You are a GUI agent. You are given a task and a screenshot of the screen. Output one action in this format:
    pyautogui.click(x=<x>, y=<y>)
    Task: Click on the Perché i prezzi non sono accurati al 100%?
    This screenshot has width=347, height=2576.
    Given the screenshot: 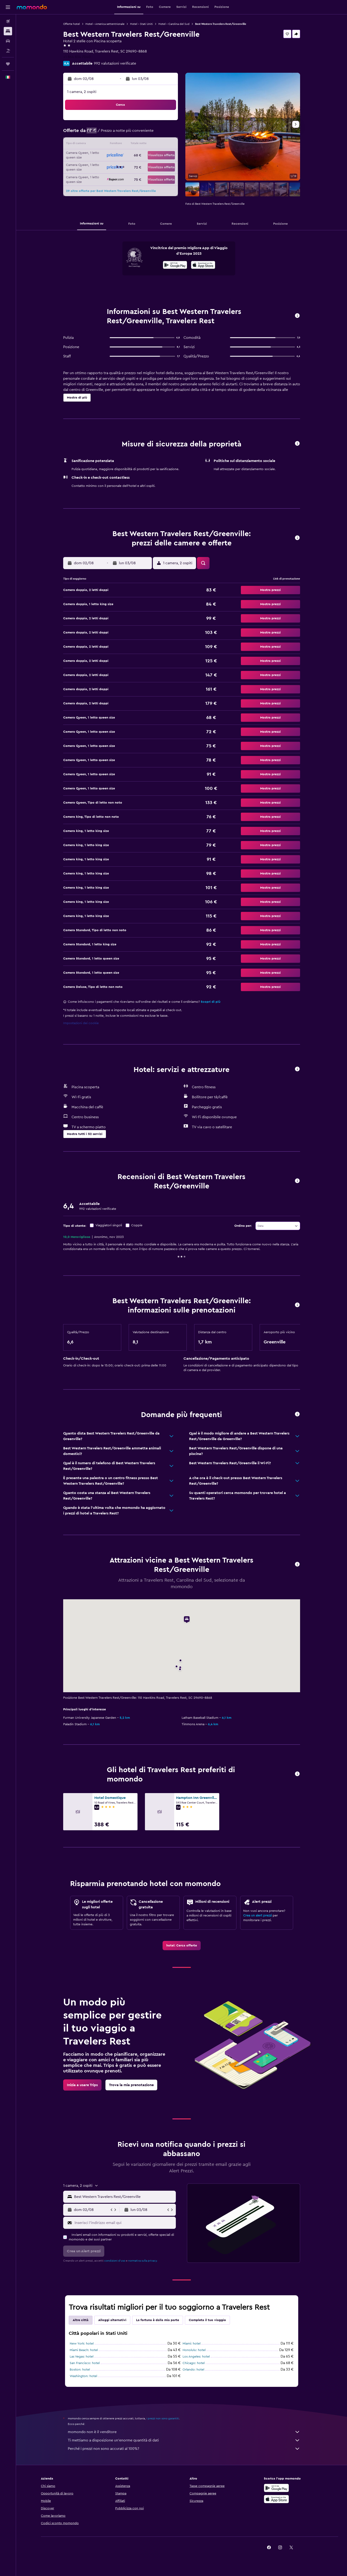 What is the action you would take?
    pyautogui.click(x=184, y=2448)
    